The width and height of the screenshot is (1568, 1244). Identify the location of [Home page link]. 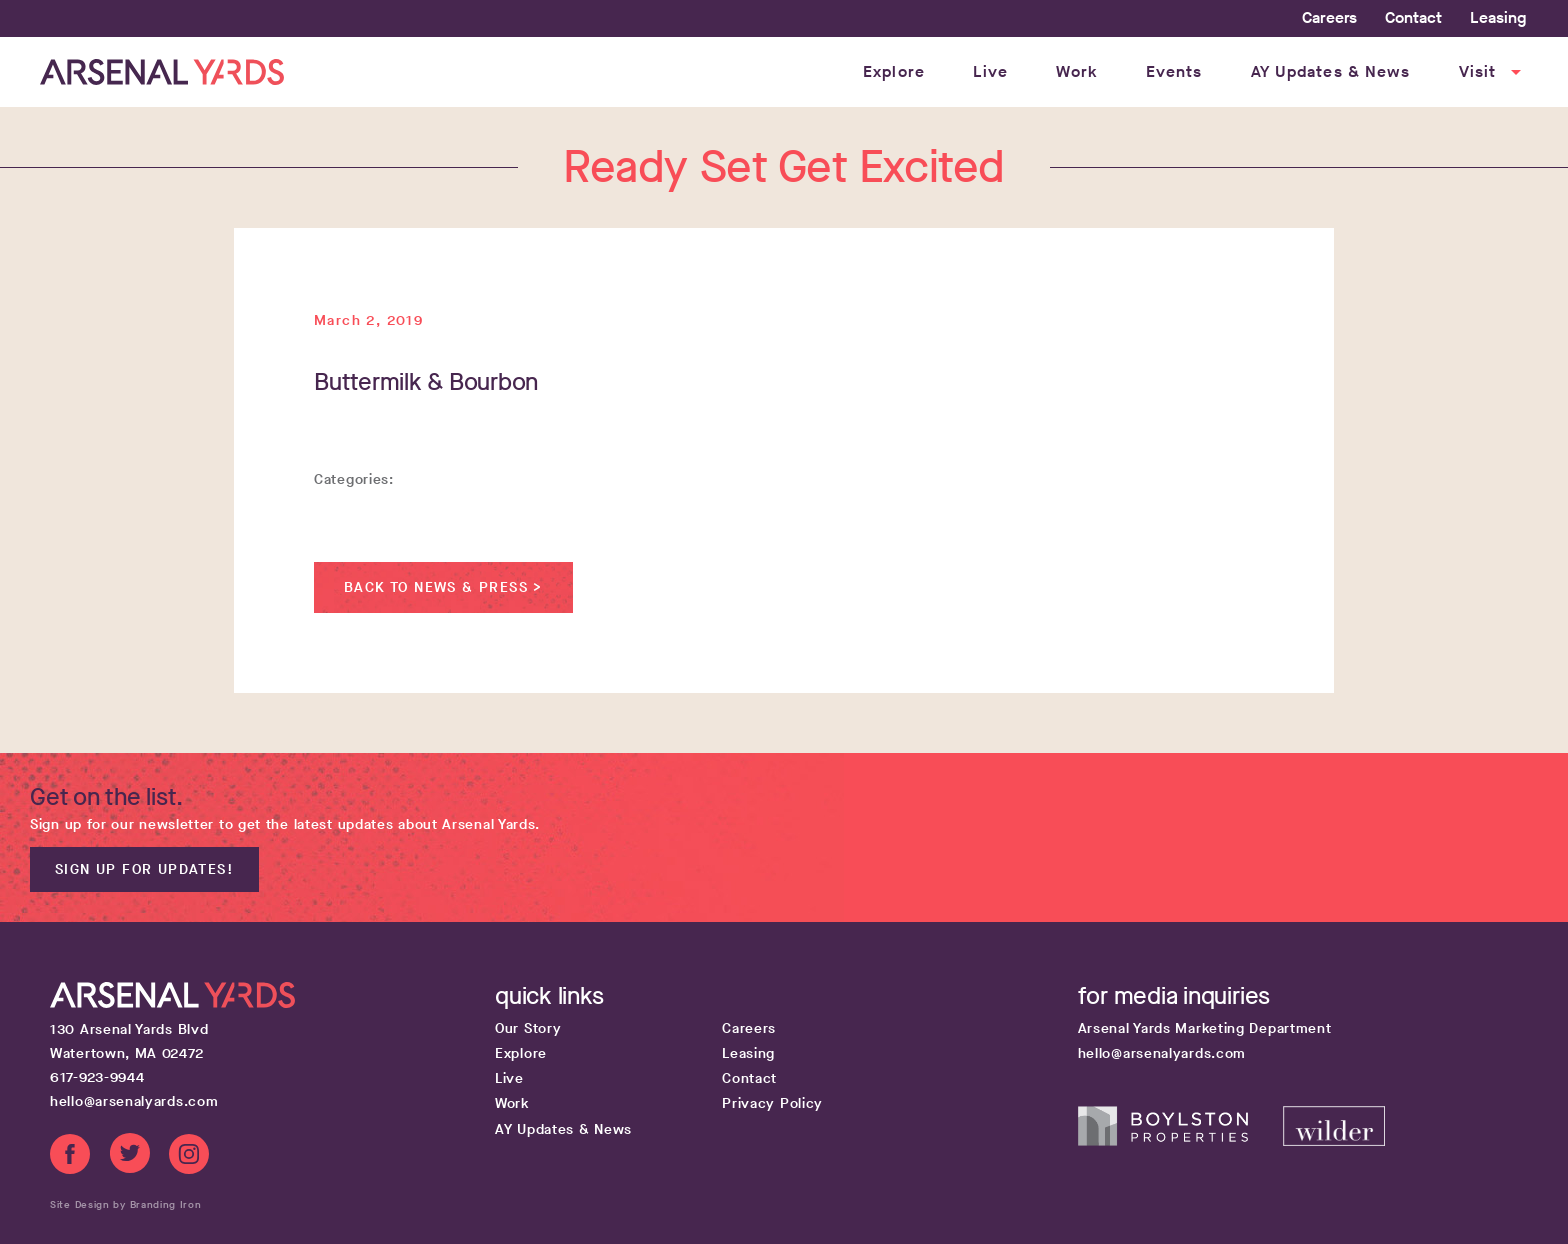
(162, 72).